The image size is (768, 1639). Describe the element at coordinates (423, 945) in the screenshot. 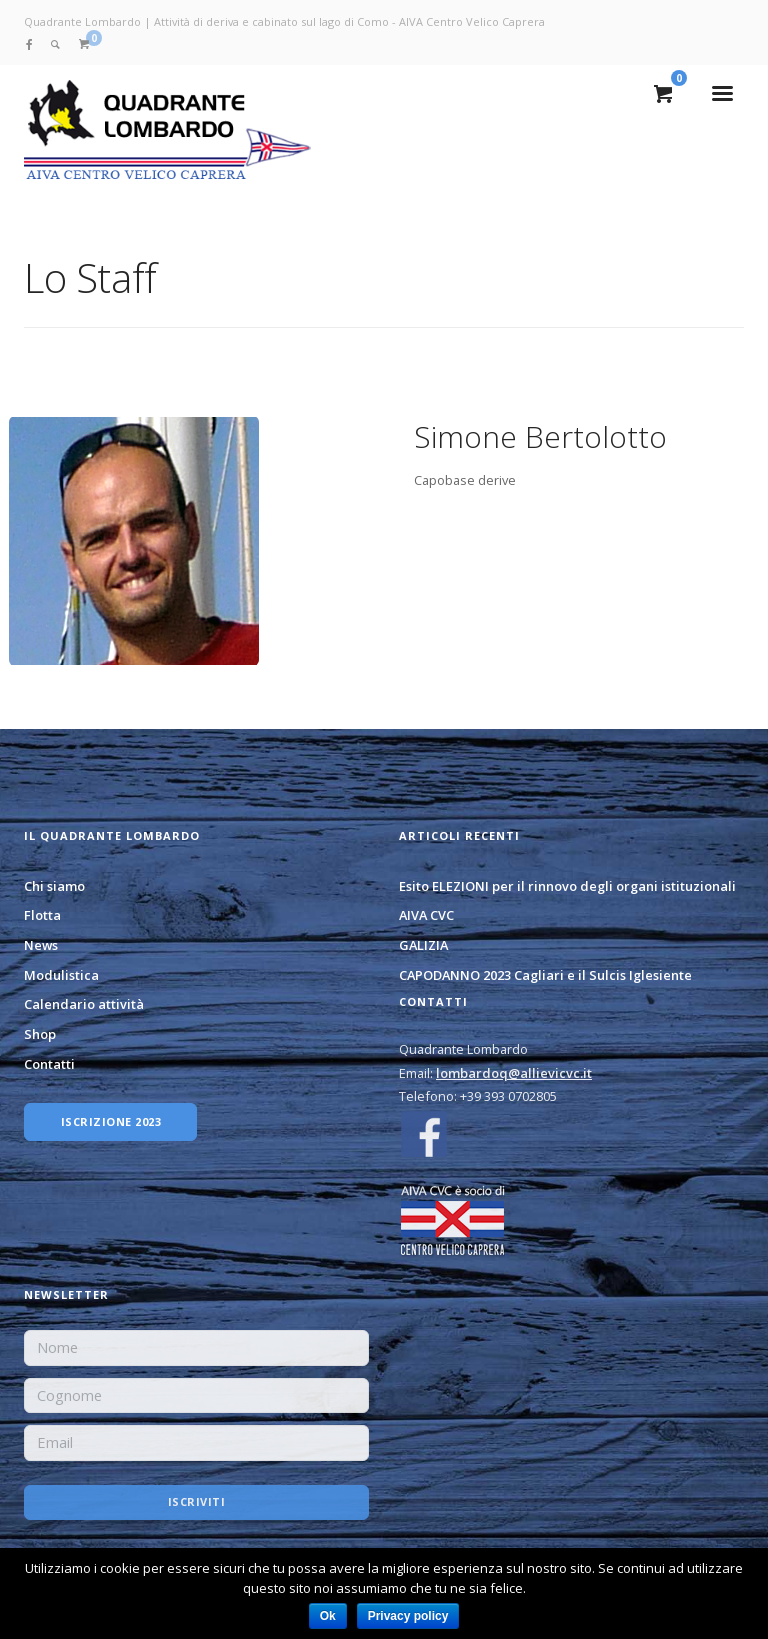

I see `GALIZIA` at that location.